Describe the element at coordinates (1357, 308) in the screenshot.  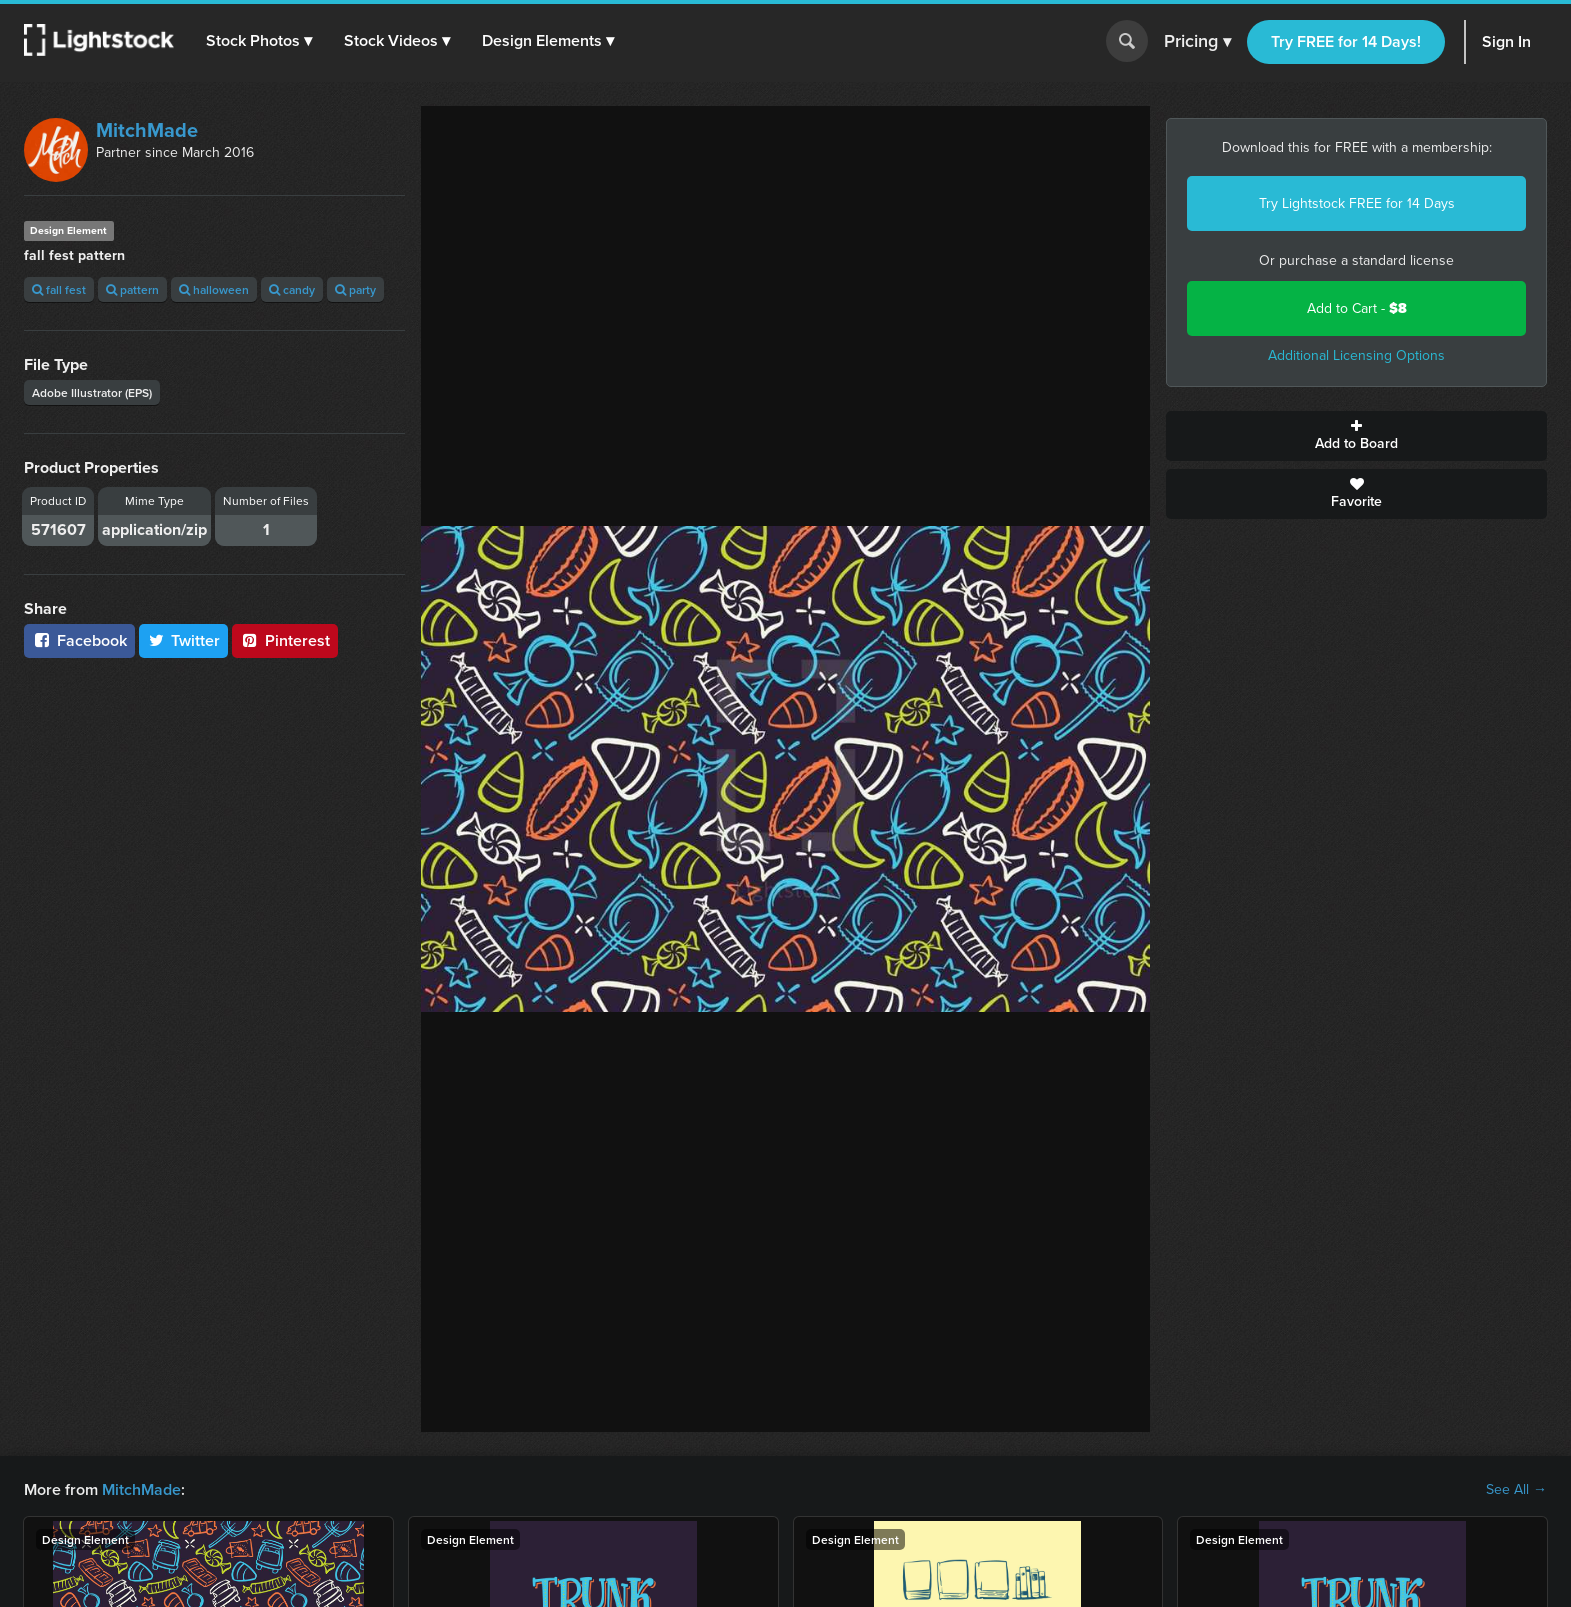
I see `Add to Cart -` at that location.